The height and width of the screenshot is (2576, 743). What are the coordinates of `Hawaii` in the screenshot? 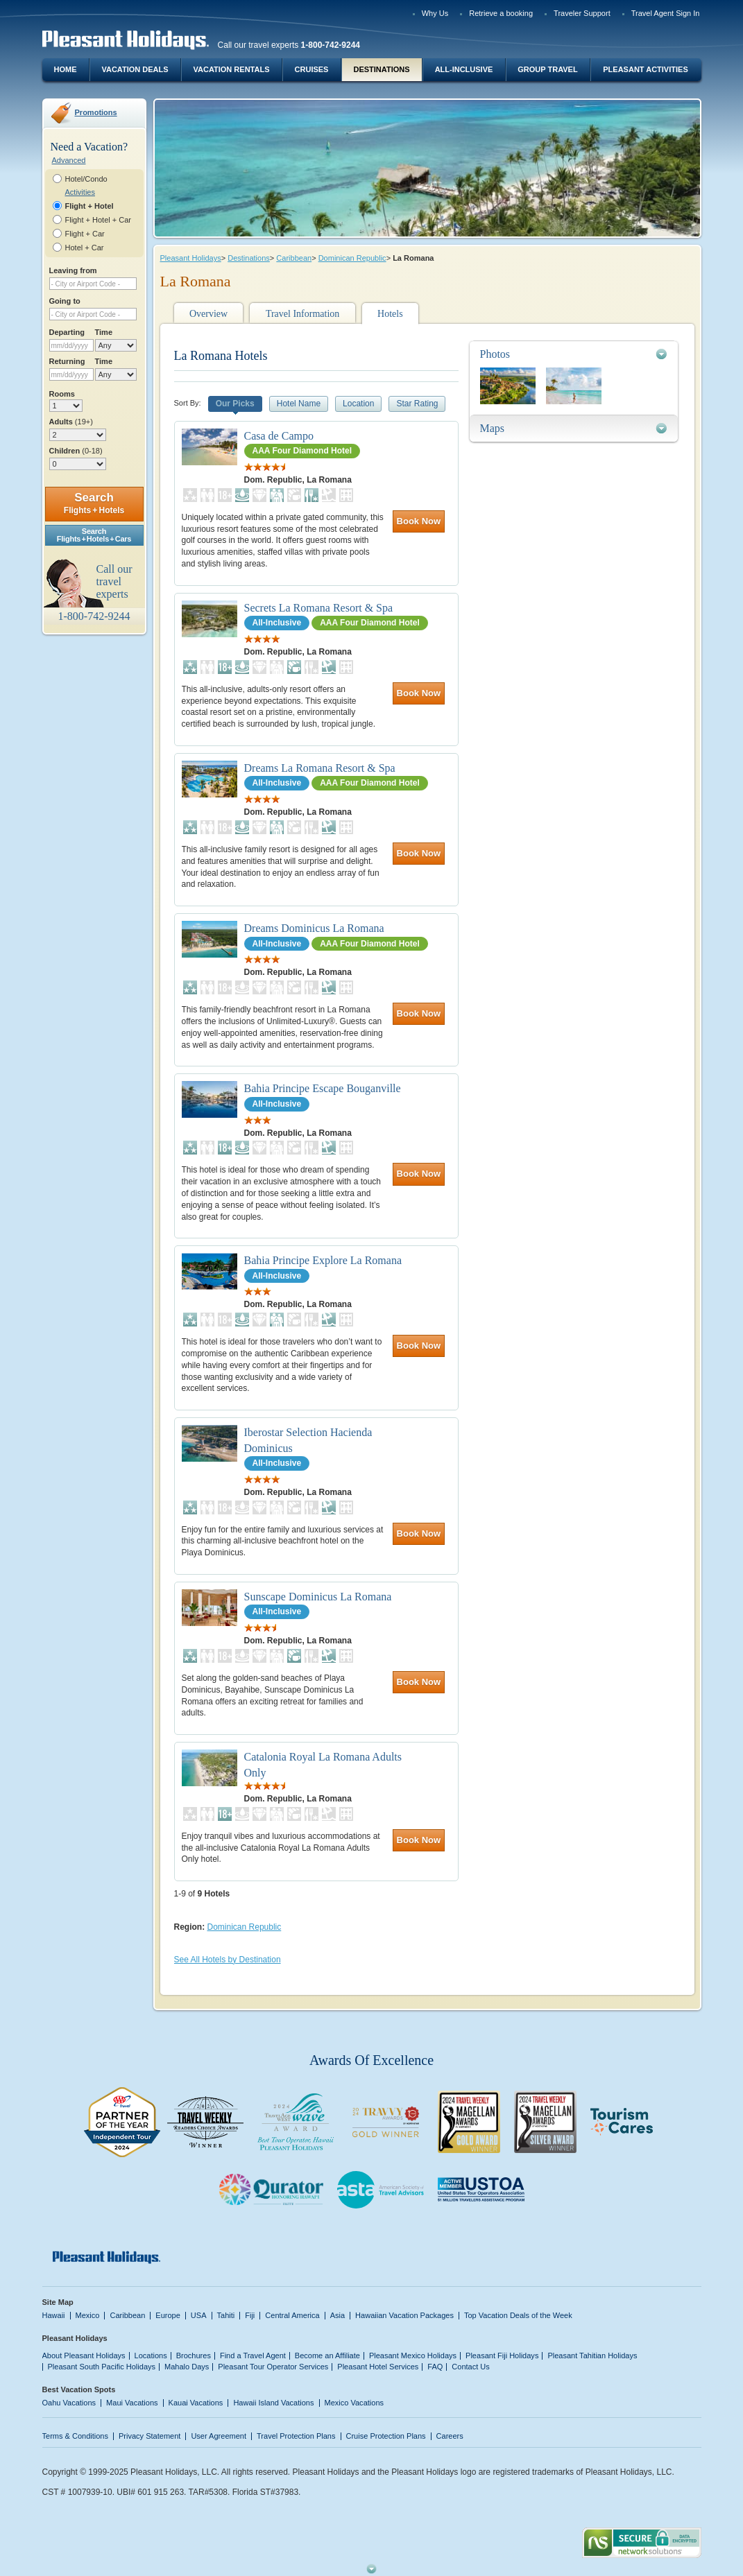 It's located at (53, 2315).